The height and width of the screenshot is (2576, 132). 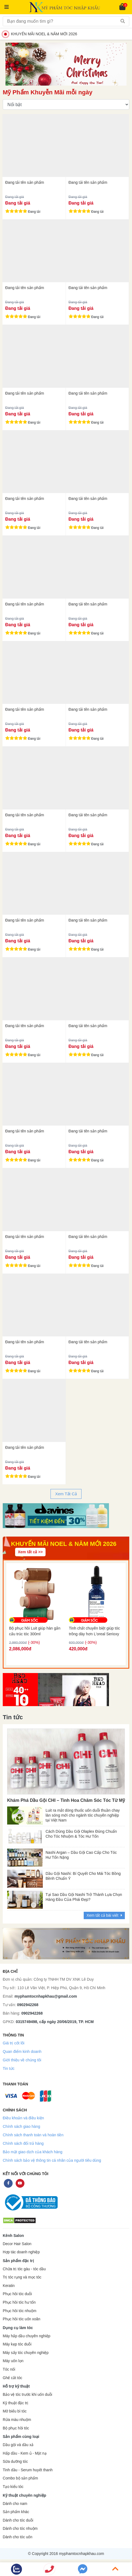 I want to click on Dành cho tóc nhuộm, so click(x=20, y=2529).